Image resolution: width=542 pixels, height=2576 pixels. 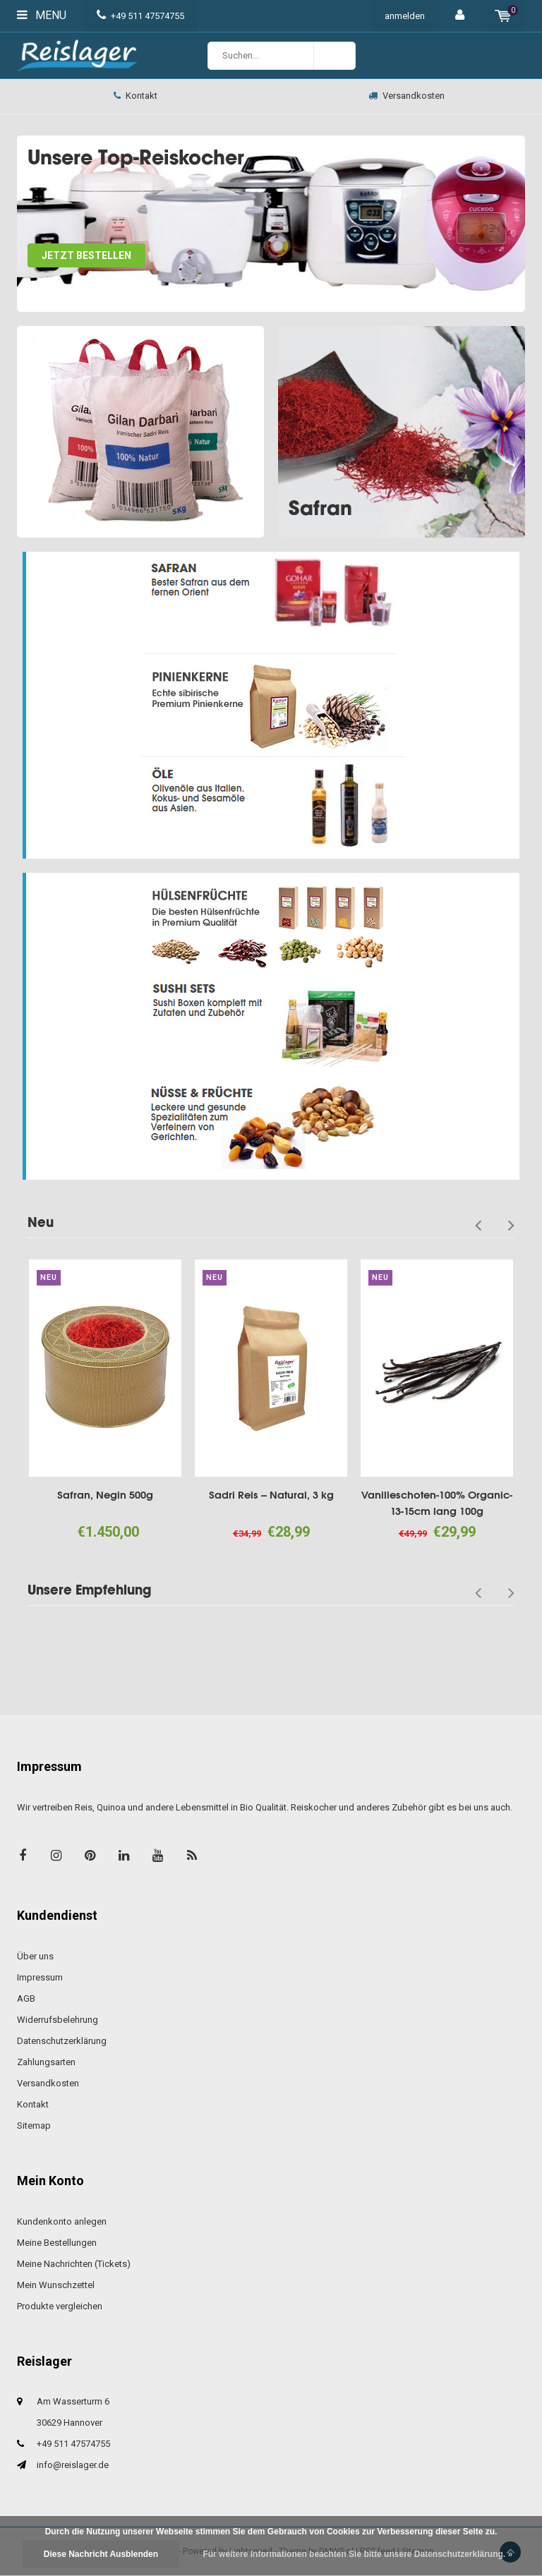 I want to click on Widerrufsbelehrung, so click(x=57, y=2019).